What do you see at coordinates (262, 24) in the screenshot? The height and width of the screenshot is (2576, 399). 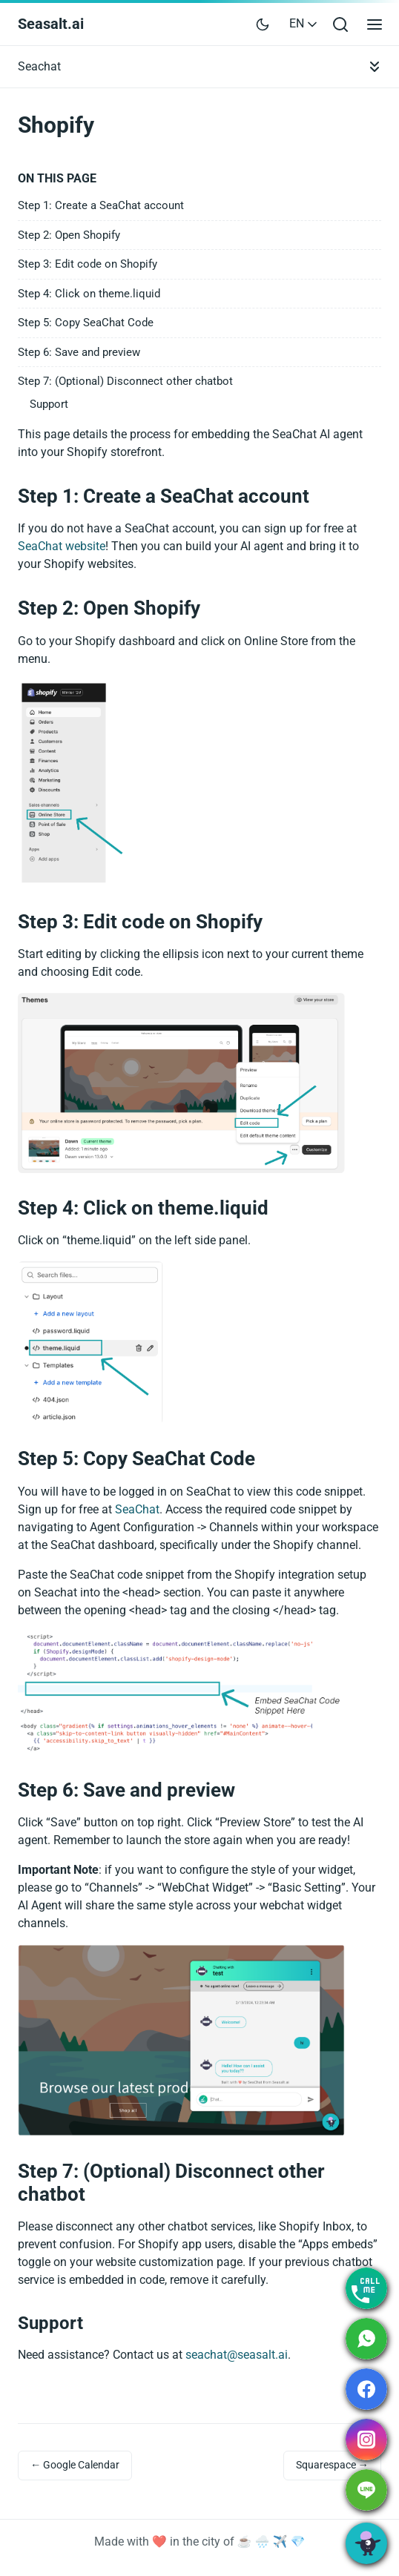 I see `[Toggle user interface mode]` at bounding box center [262, 24].